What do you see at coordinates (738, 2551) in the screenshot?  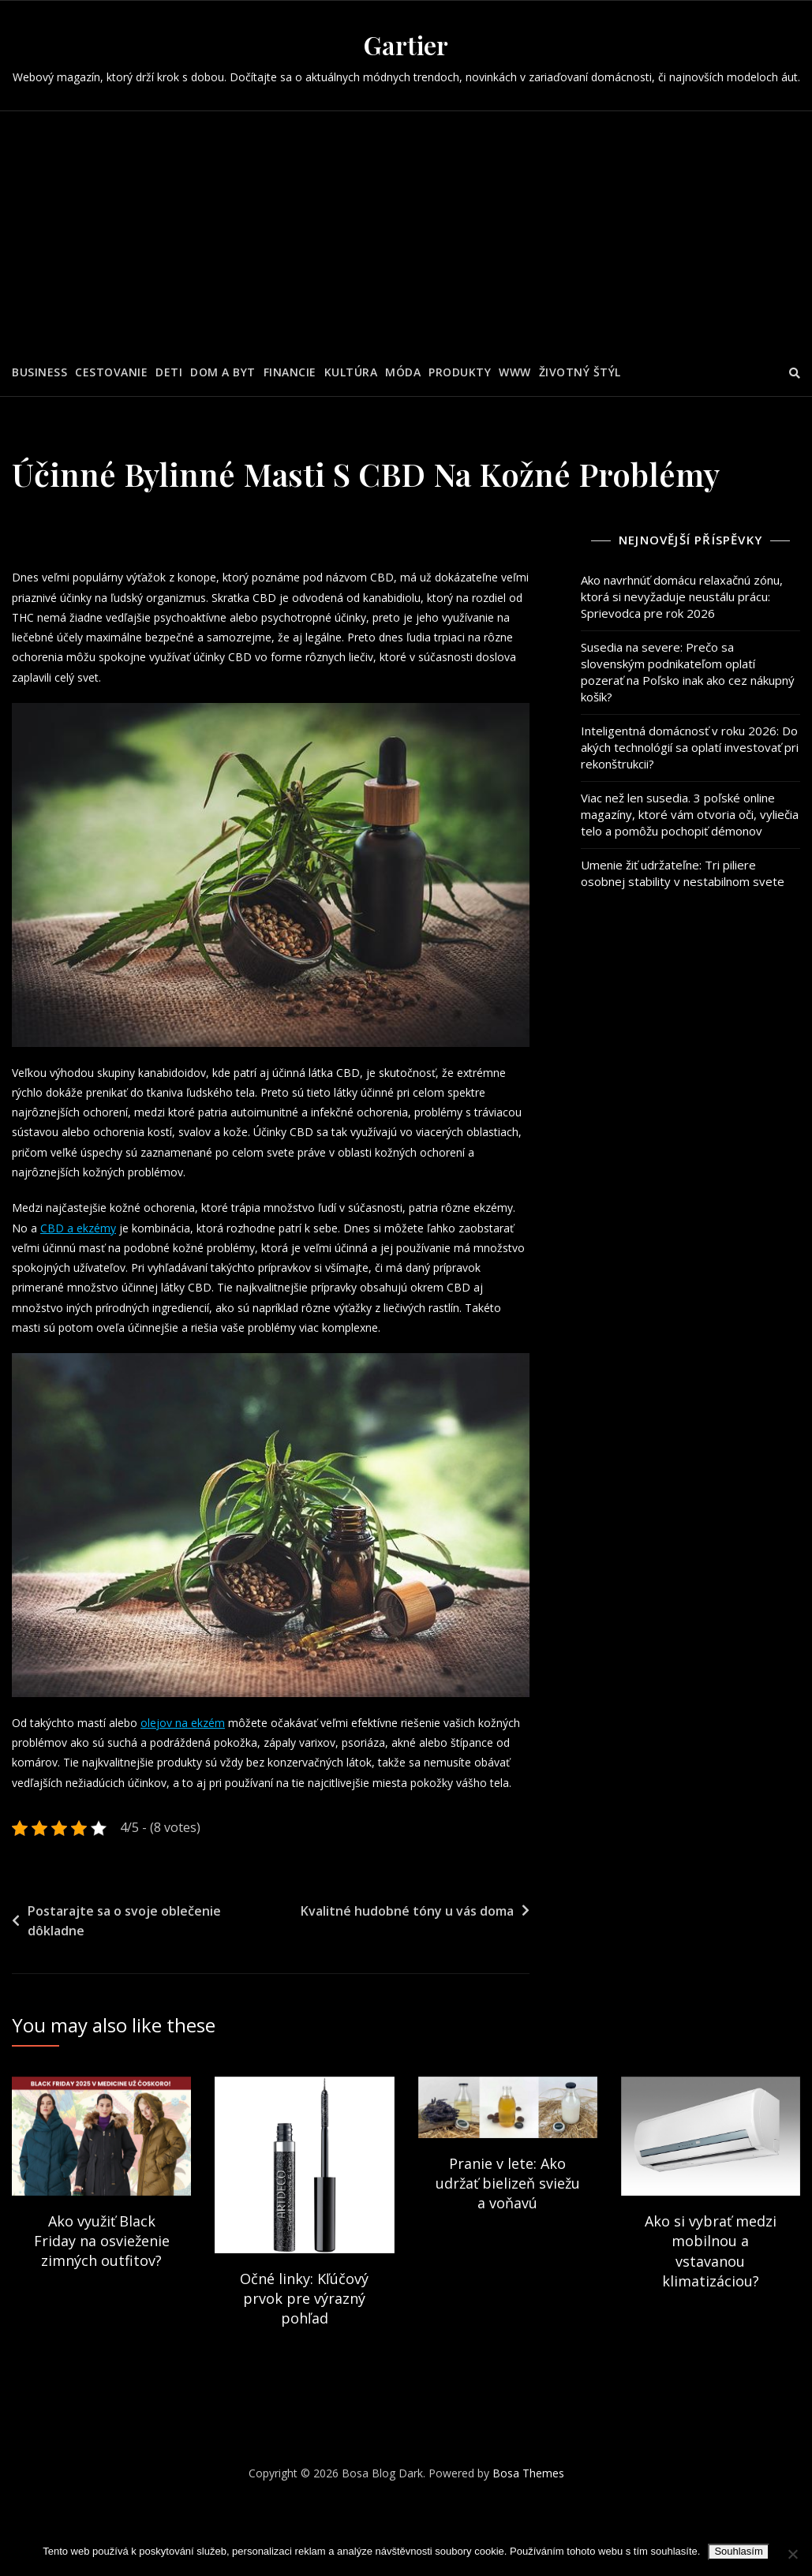 I see `Souhlasím` at bounding box center [738, 2551].